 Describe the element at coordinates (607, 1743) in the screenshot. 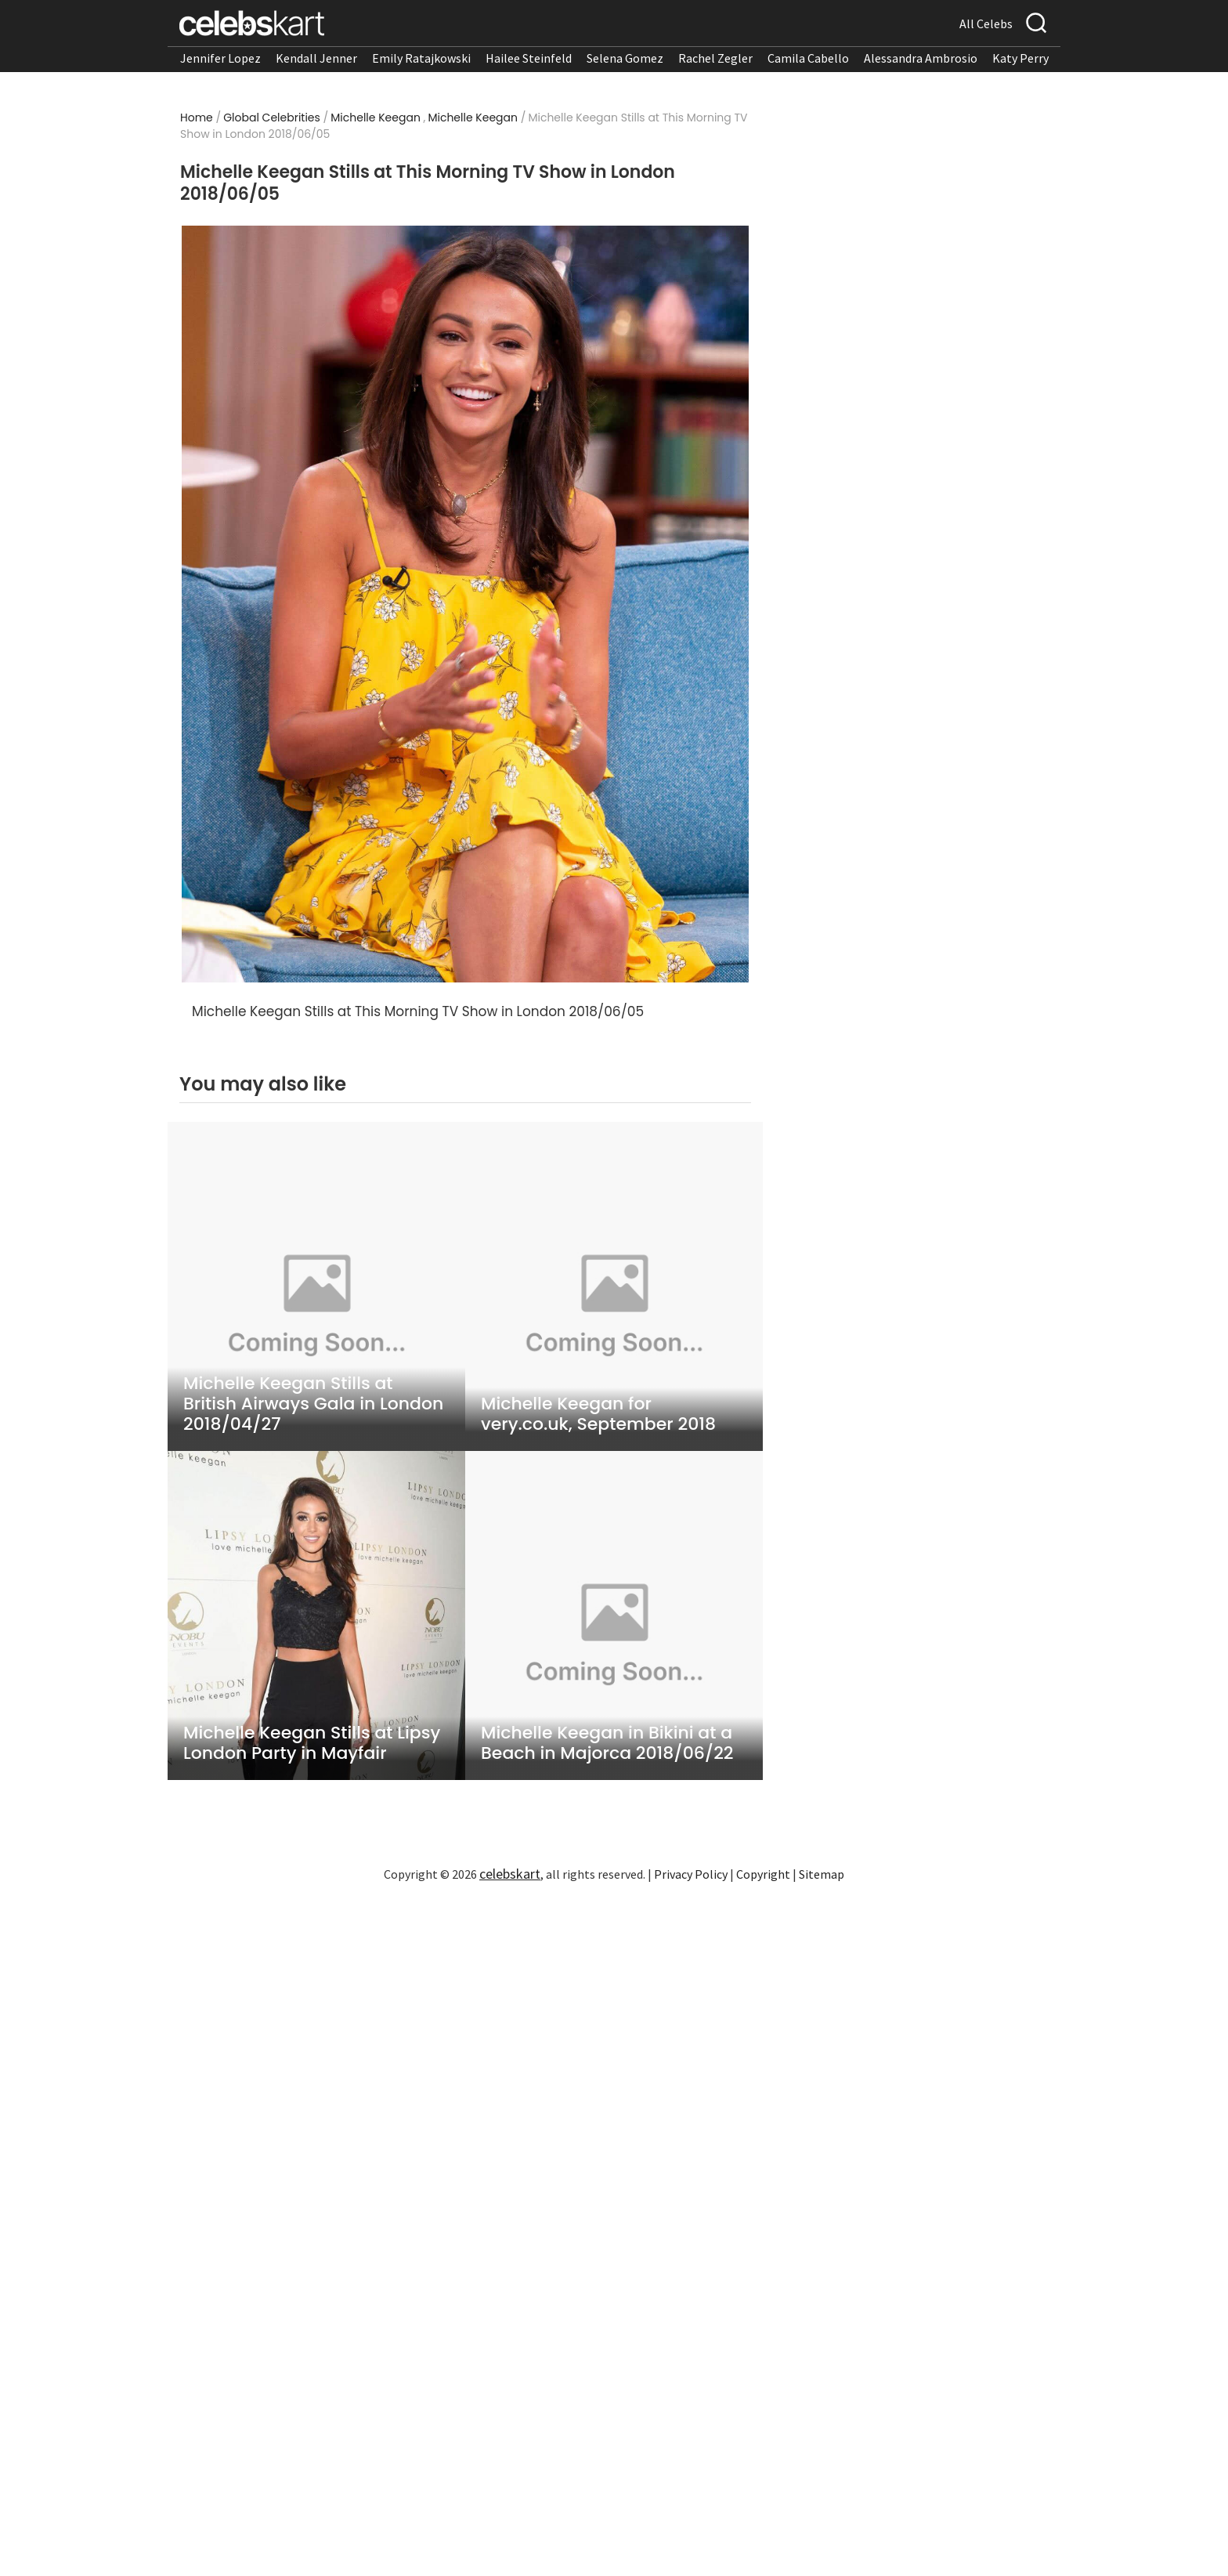

I see `Michelle Keegan in Bikini at a Beach in Majorca 2018/06/22` at that location.